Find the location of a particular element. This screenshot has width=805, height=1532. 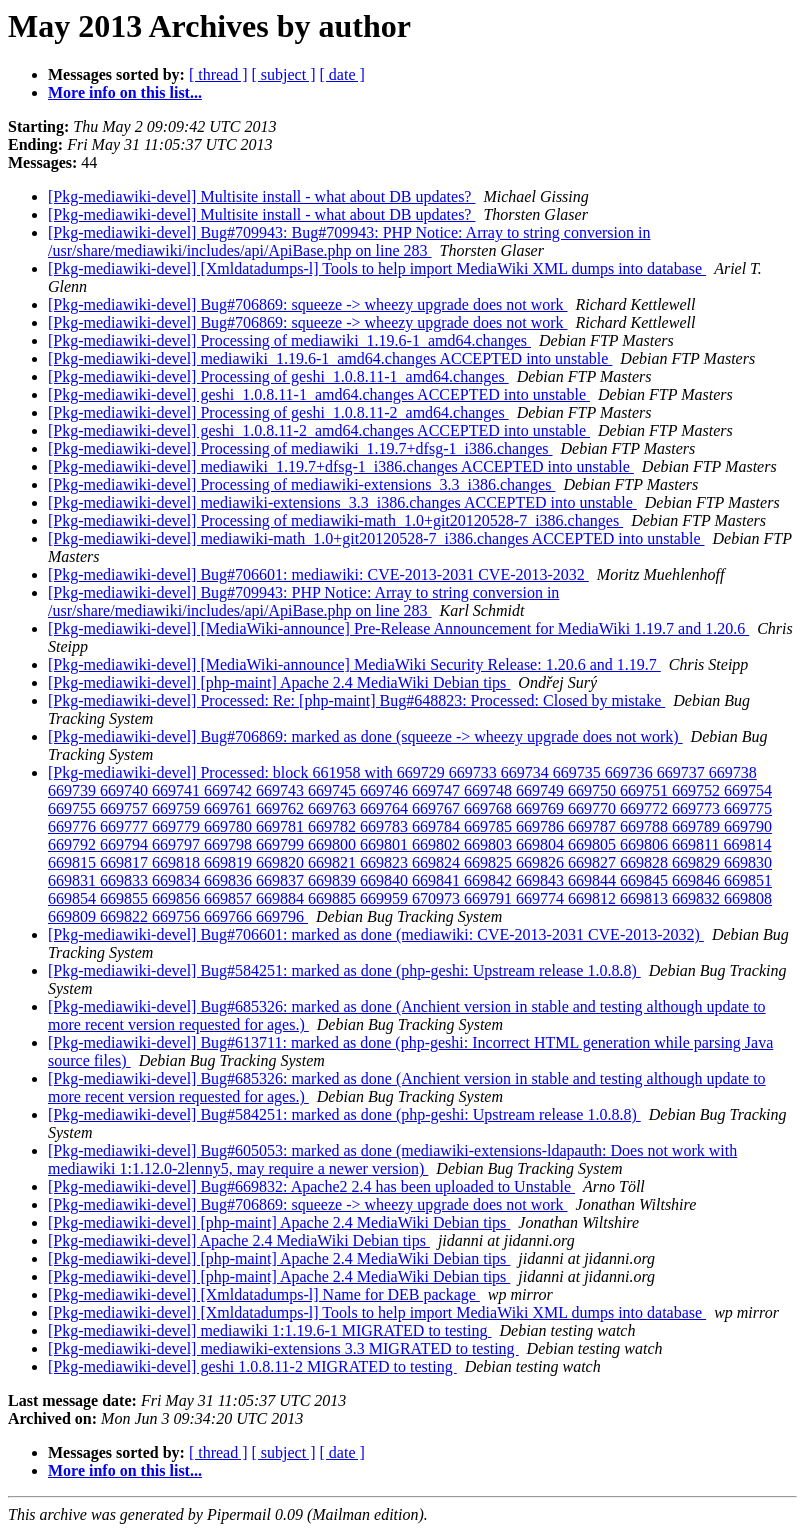

[ subject ] is located at coordinates (284, 74).